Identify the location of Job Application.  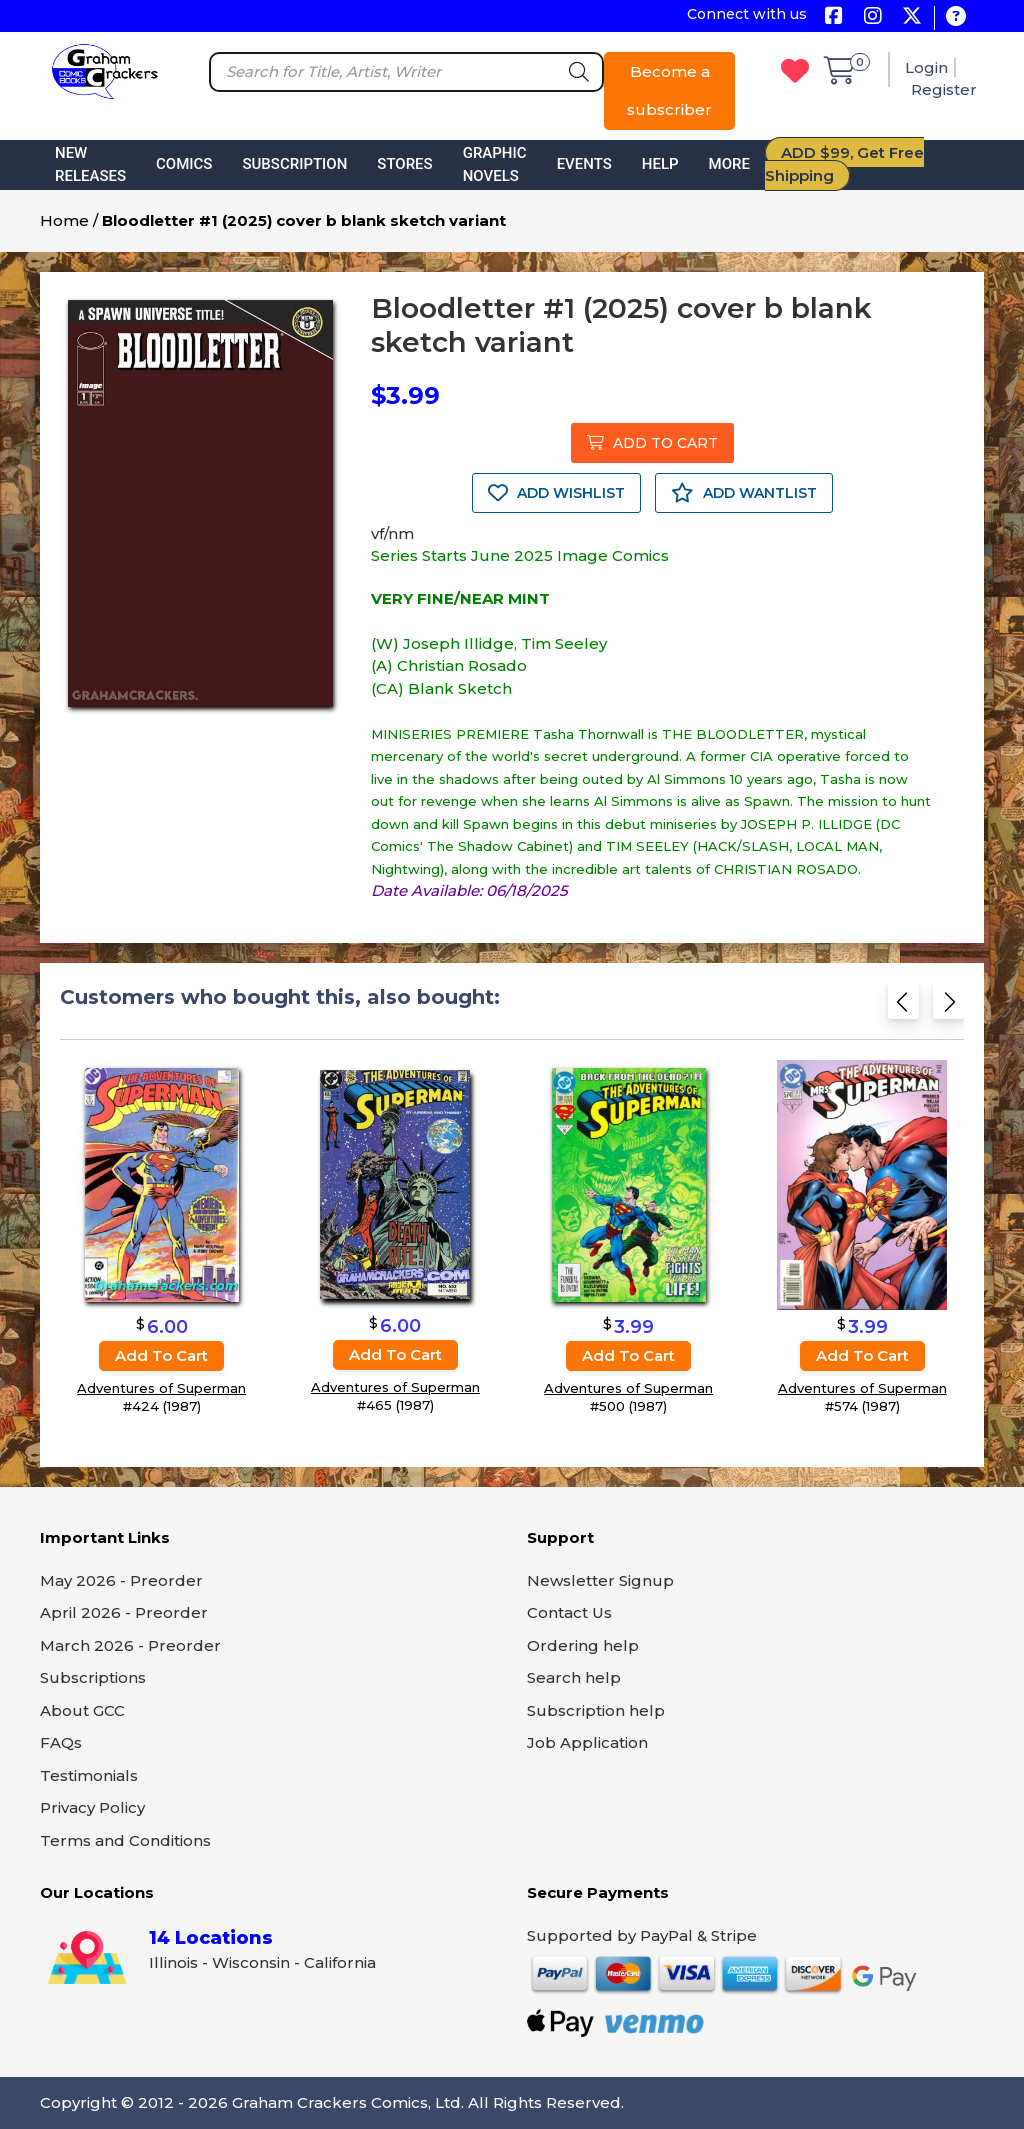
(587, 1742).